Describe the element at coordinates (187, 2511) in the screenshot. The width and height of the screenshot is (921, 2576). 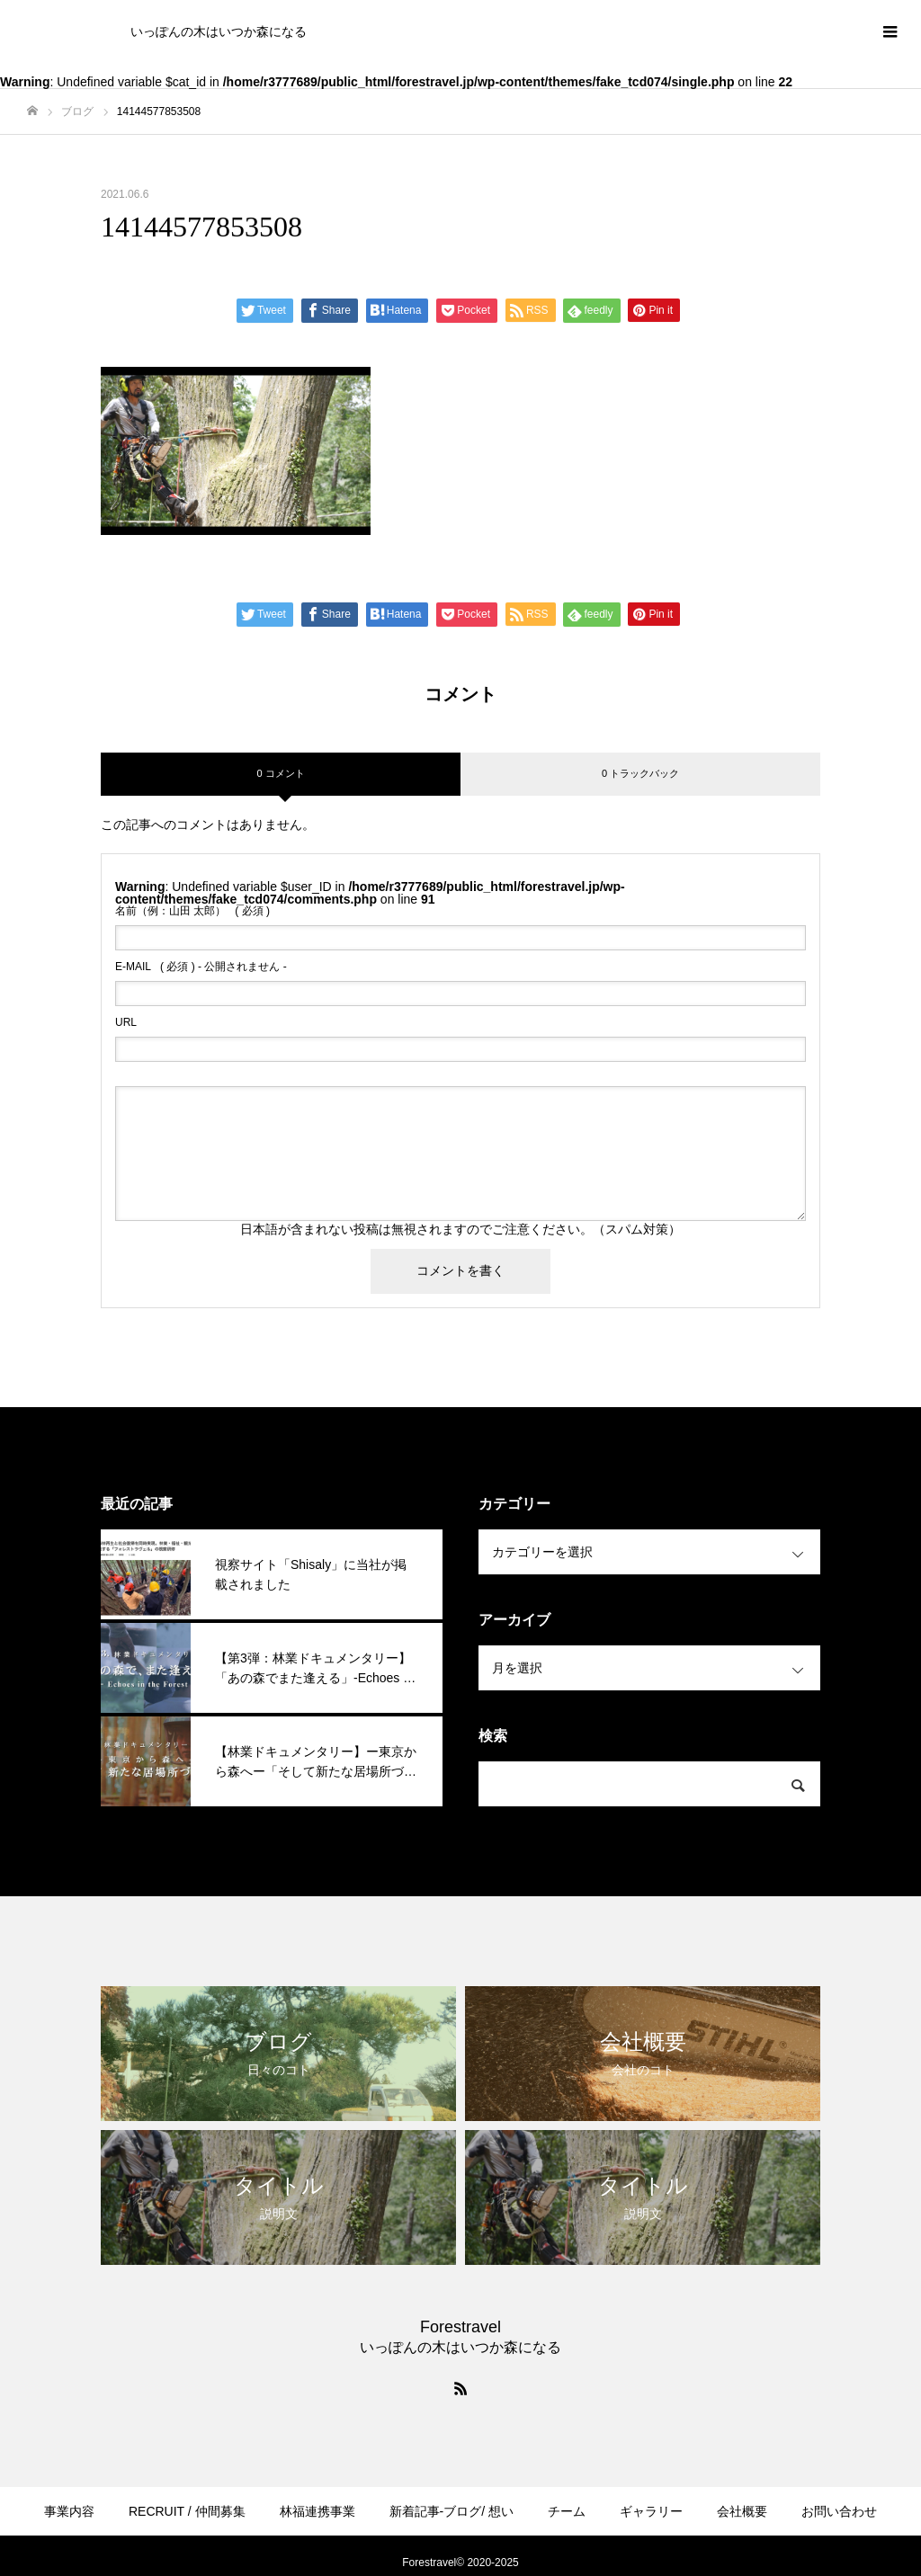
I see `RECRUIT / 仲間募集` at that location.